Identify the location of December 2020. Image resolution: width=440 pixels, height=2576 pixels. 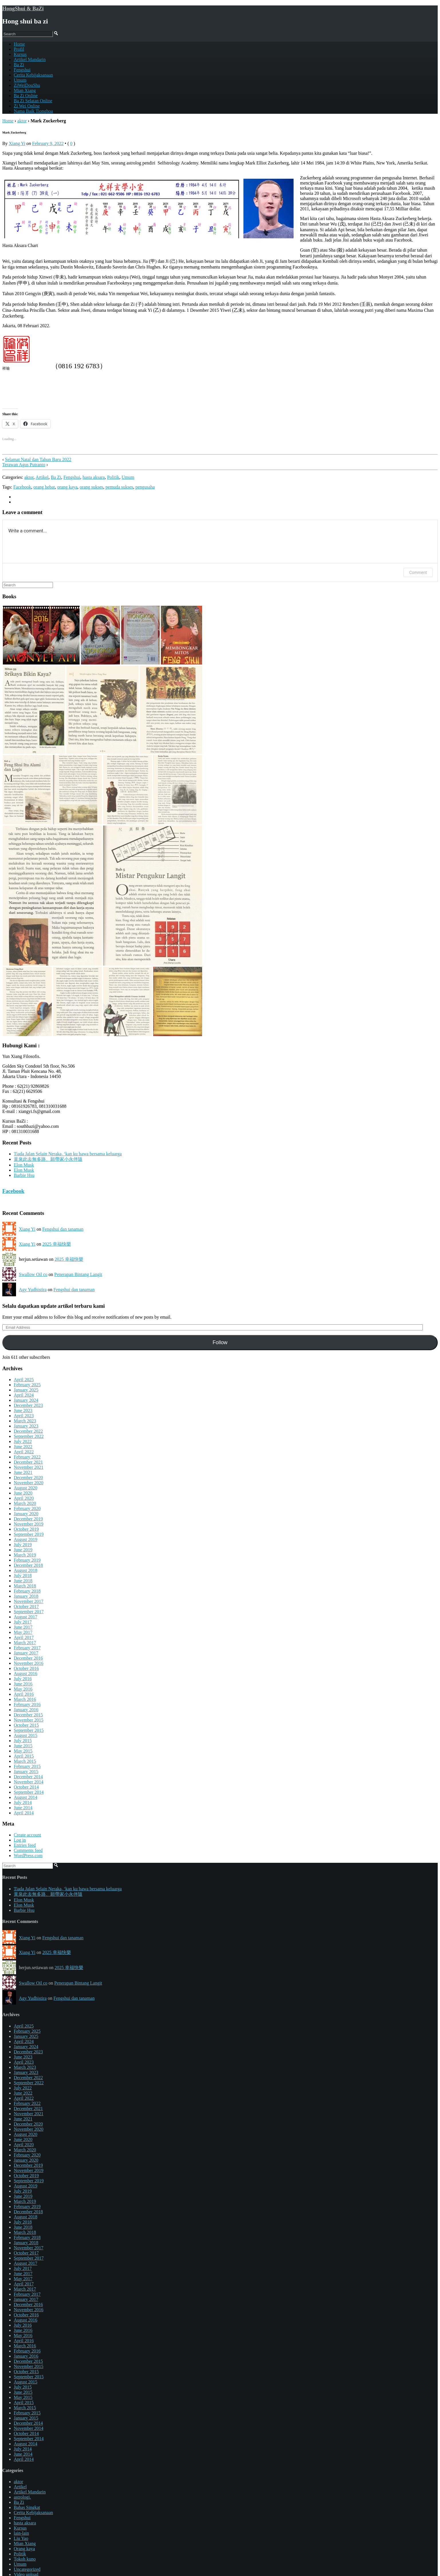
(28, 1477).